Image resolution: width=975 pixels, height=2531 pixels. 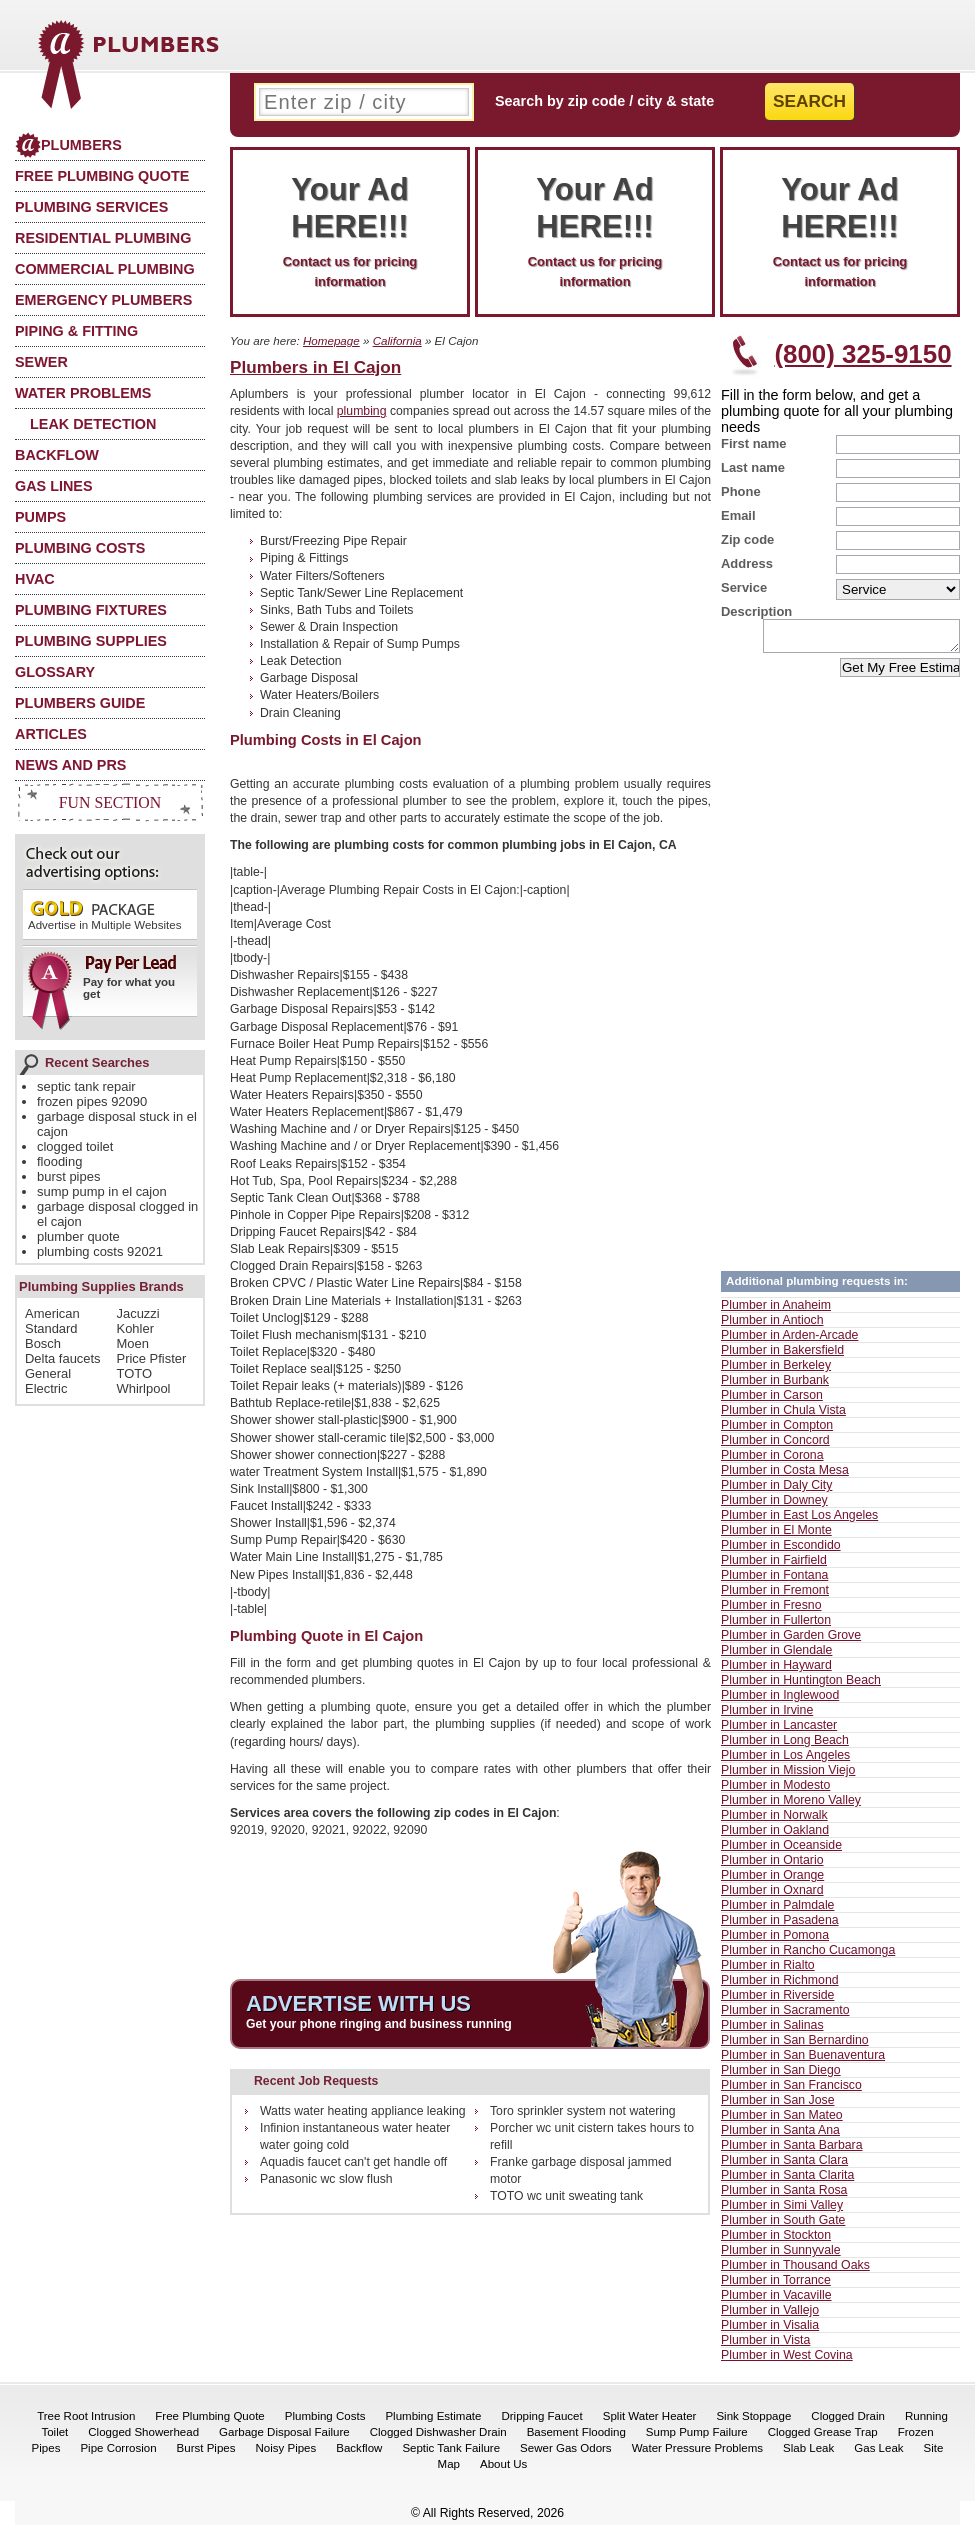 What do you see at coordinates (80, 703) in the screenshot?
I see `Plumbers Guide` at bounding box center [80, 703].